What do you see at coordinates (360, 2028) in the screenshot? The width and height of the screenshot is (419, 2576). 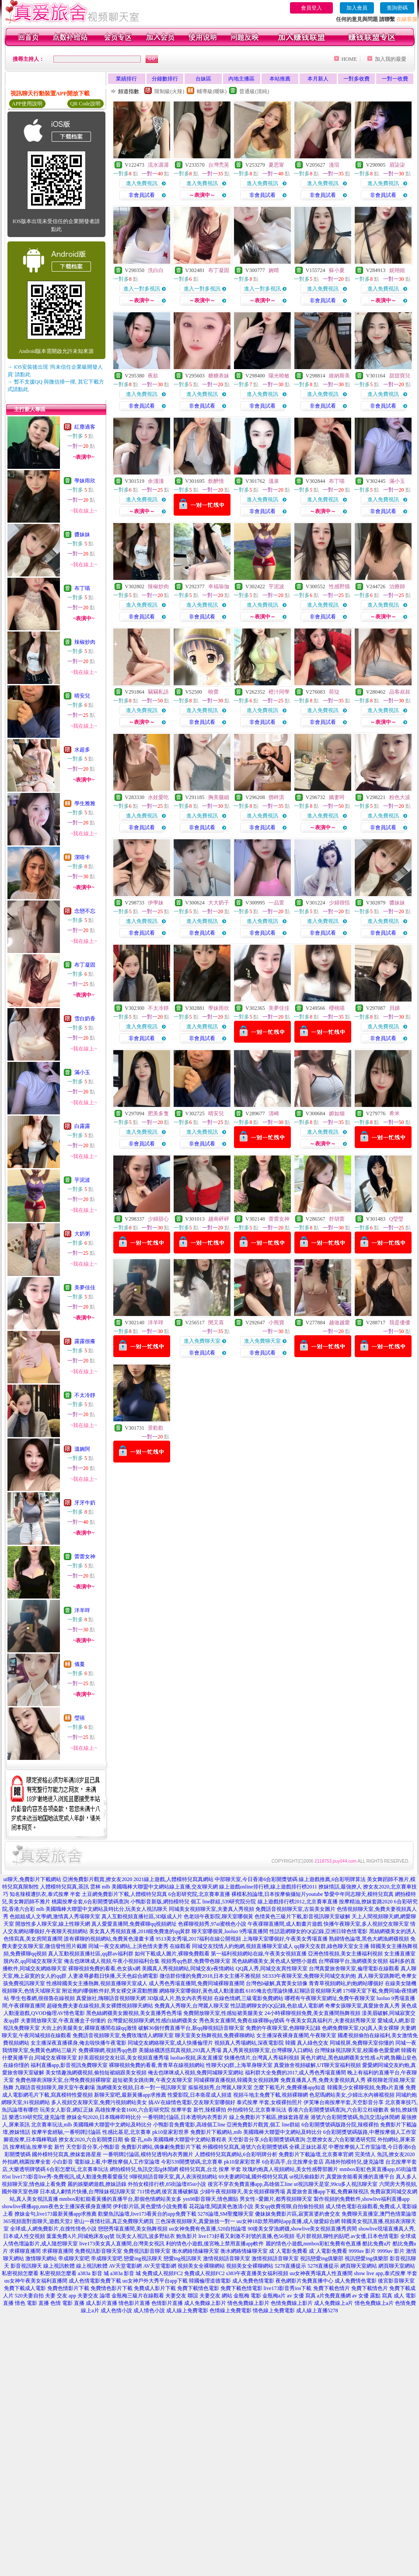 I see `色網免費聊天室,QQ真人美女裸聊` at bounding box center [360, 2028].